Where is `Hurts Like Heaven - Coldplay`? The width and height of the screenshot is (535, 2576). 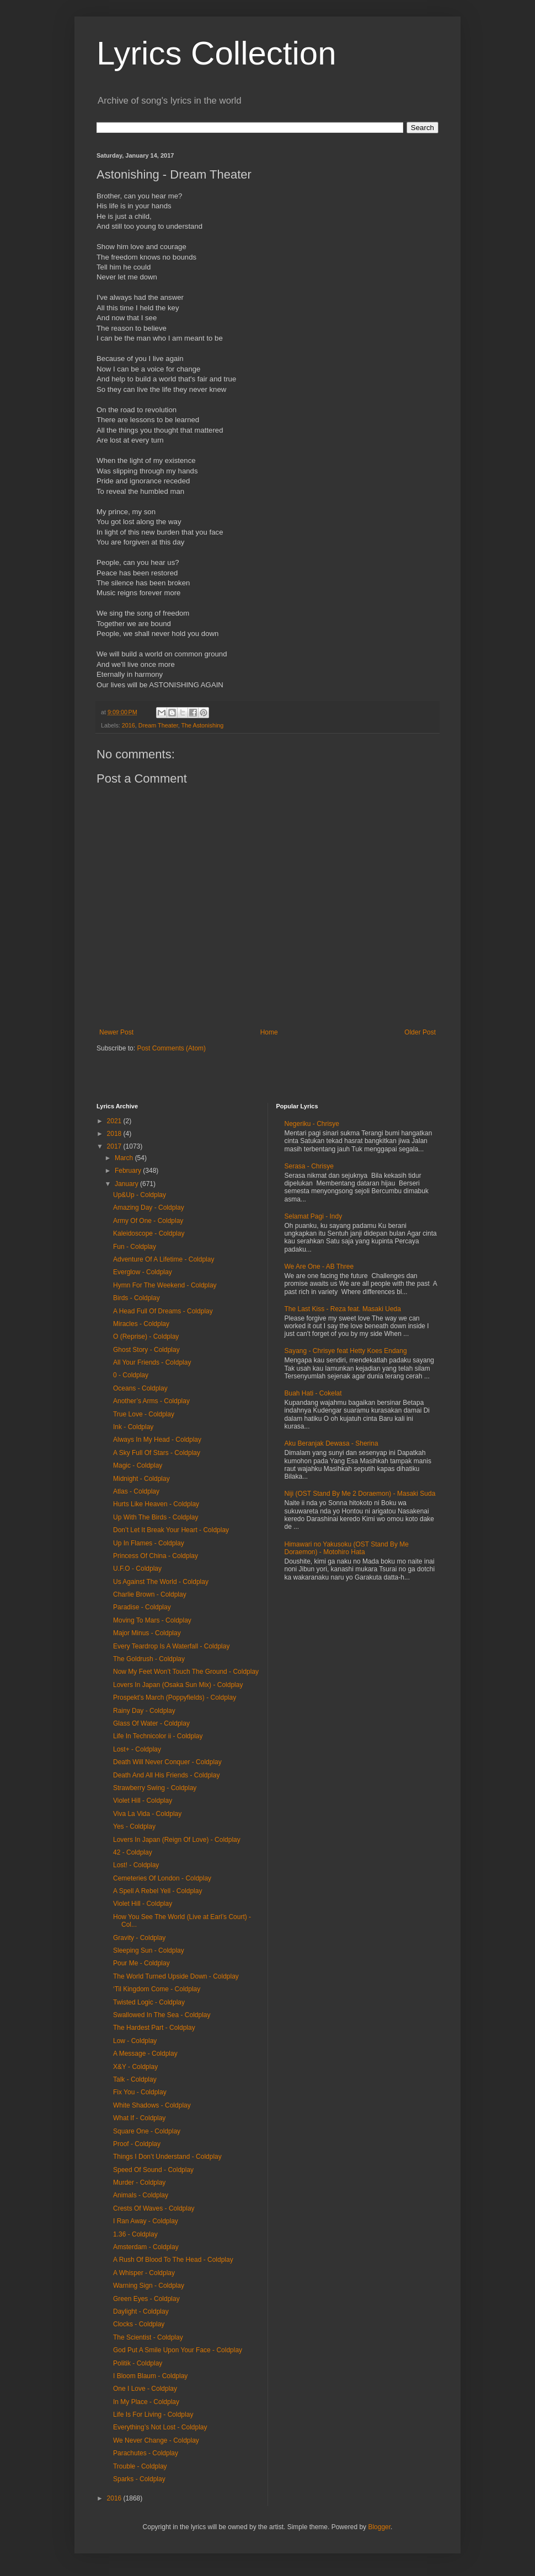 Hurts Like Heaven - Coldplay is located at coordinates (156, 1504).